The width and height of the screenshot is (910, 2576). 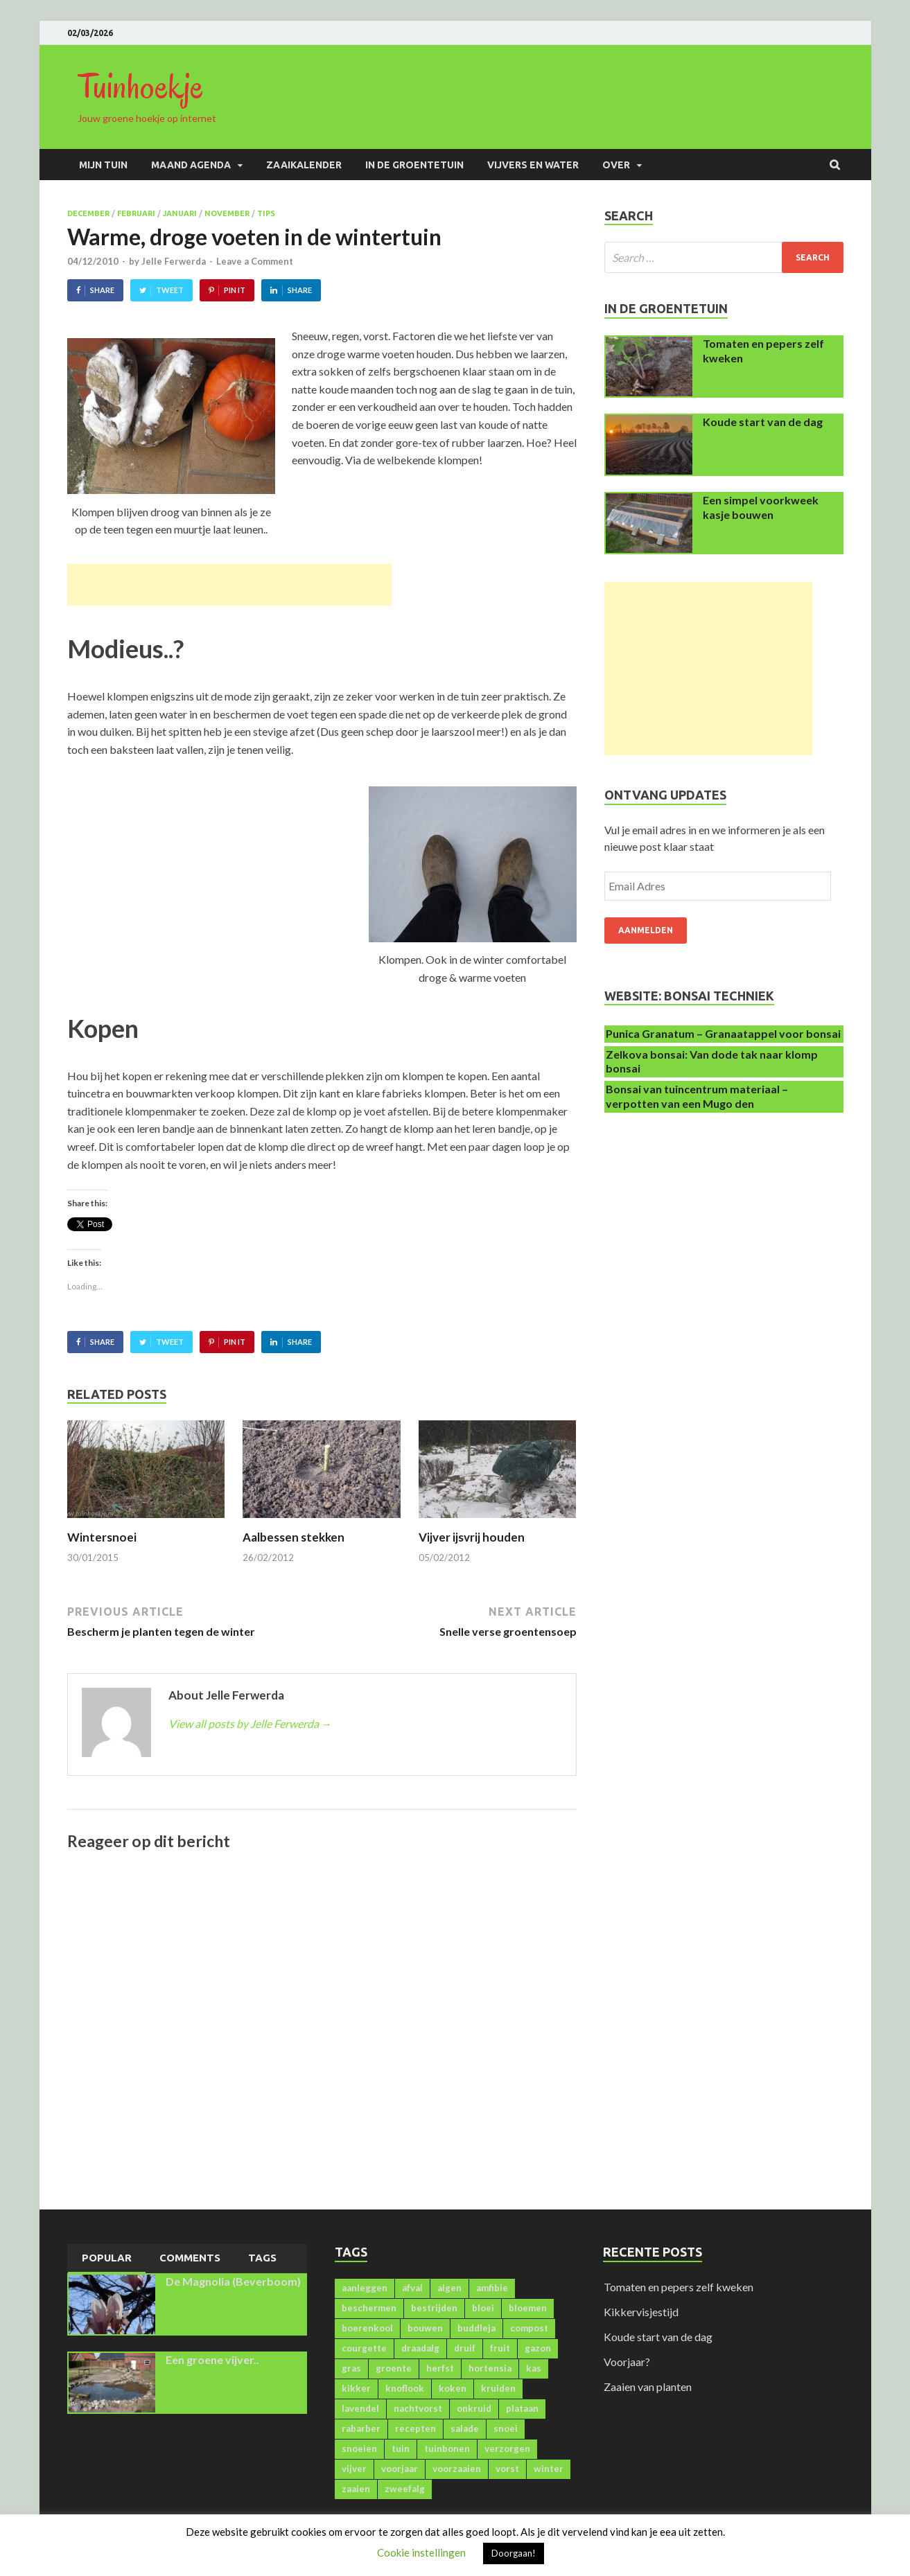 What do you see at coordinates (394, 2368) in the screenshot?
I see `groente` at bounding box center [394, 2368].